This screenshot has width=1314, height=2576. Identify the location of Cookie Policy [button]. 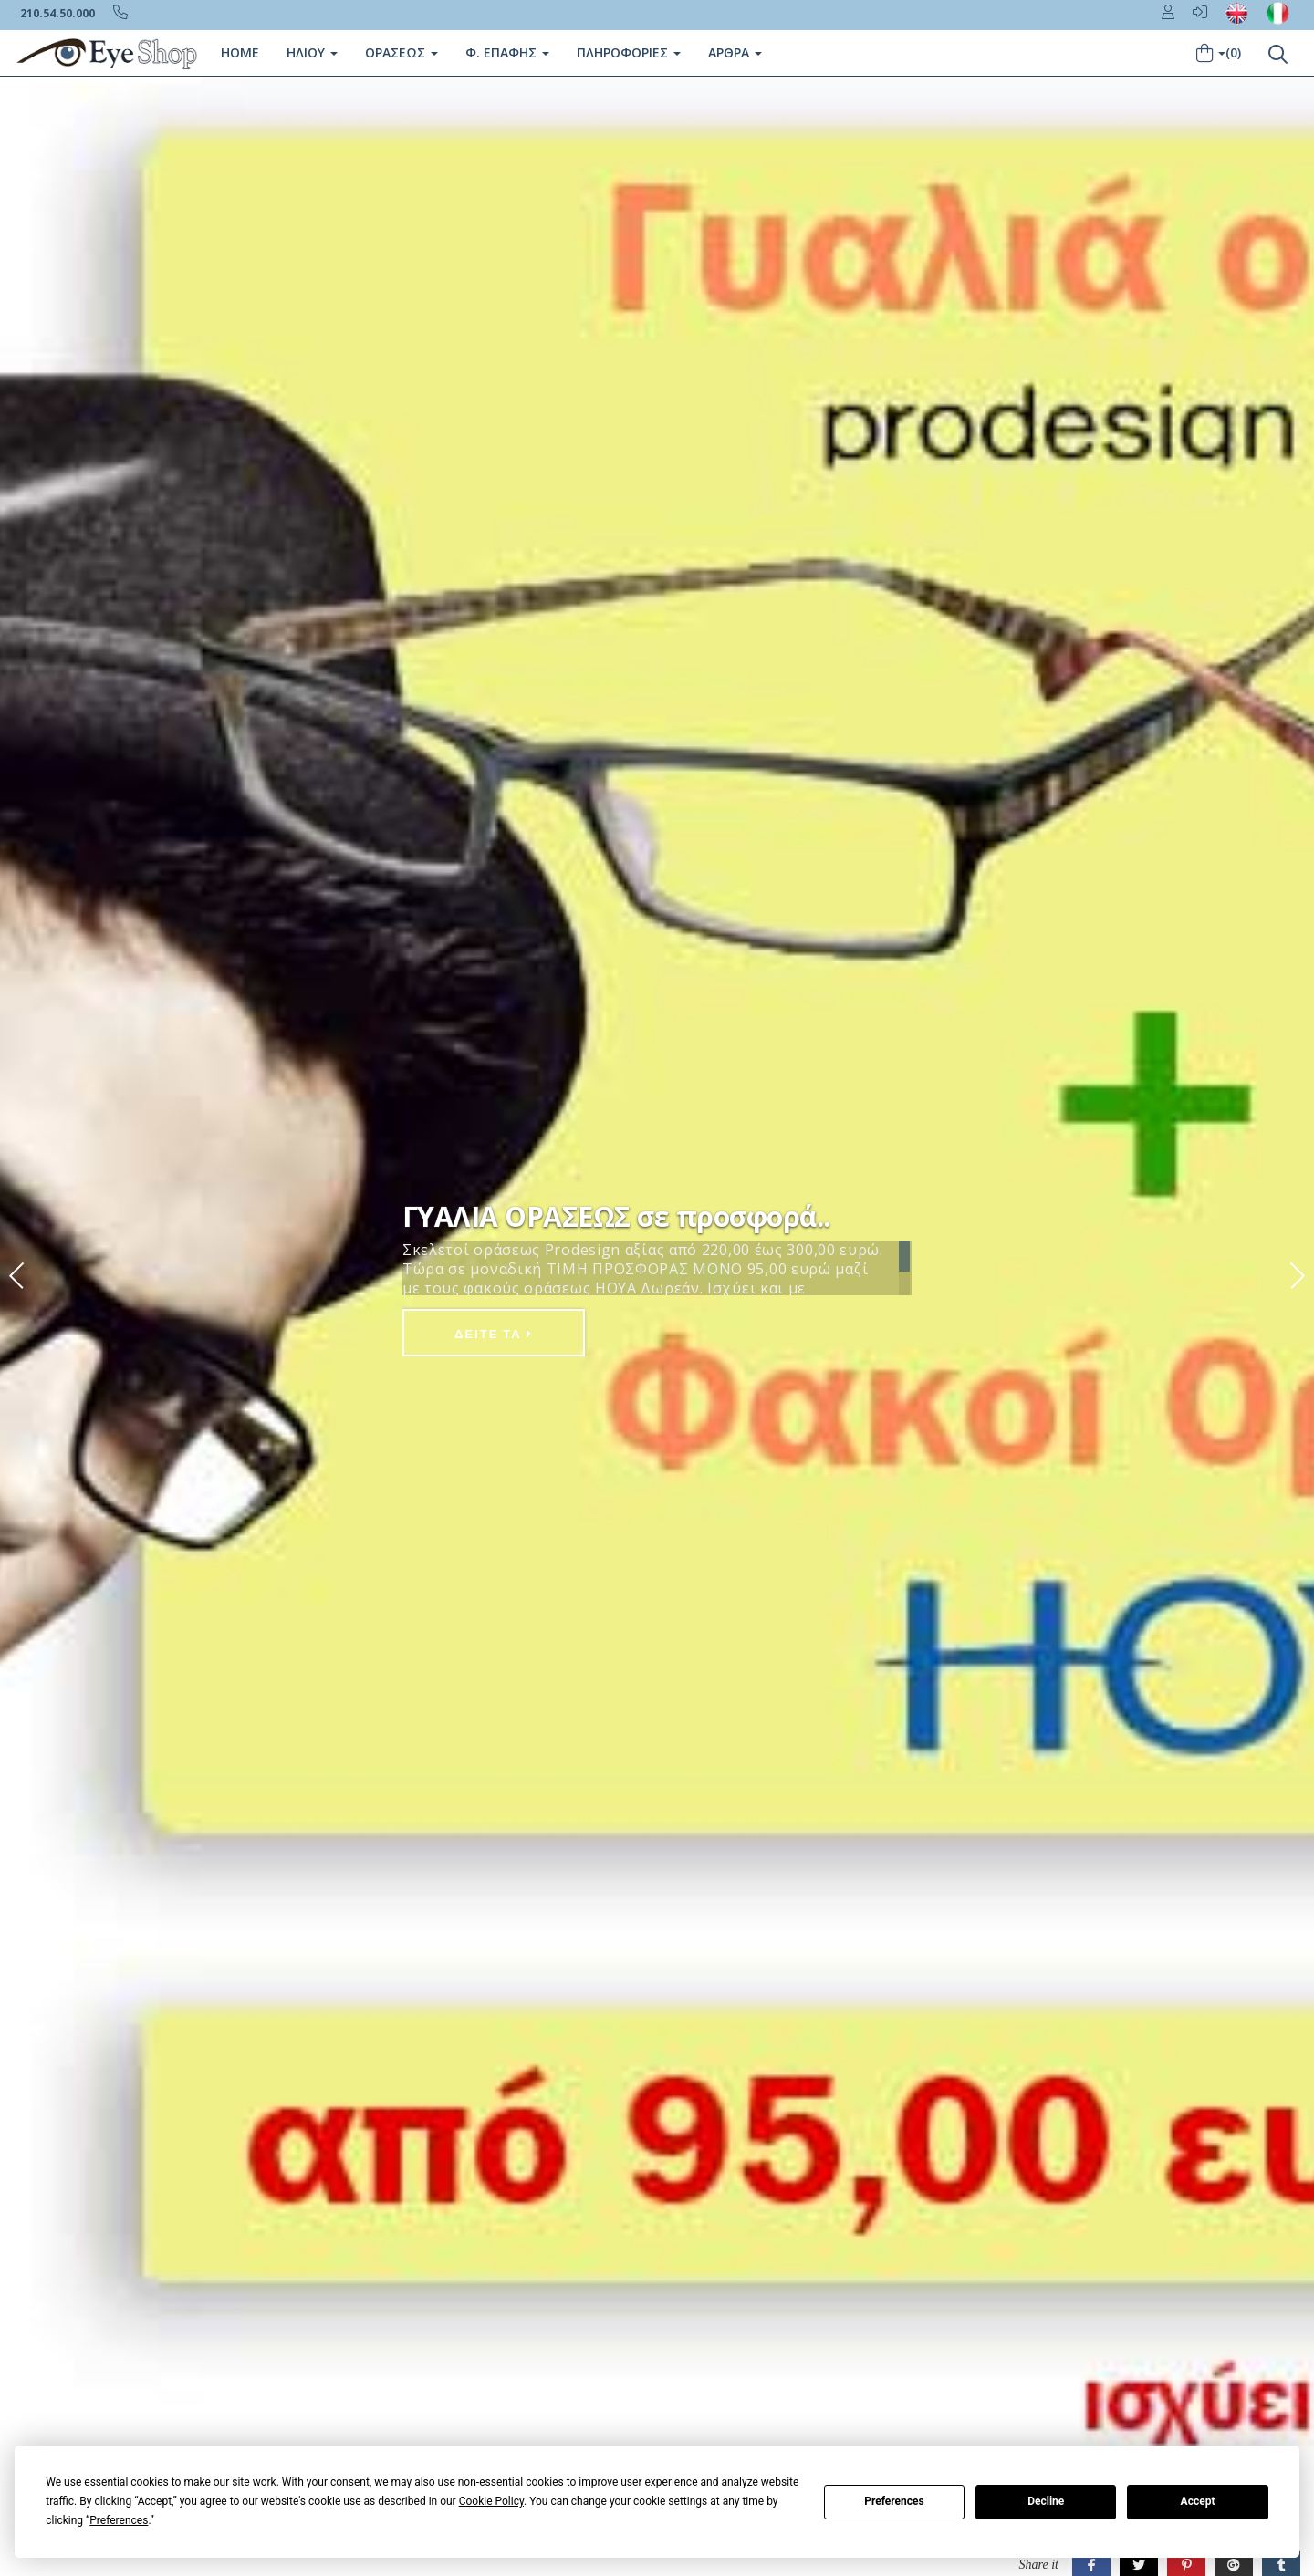
(491, 2501).